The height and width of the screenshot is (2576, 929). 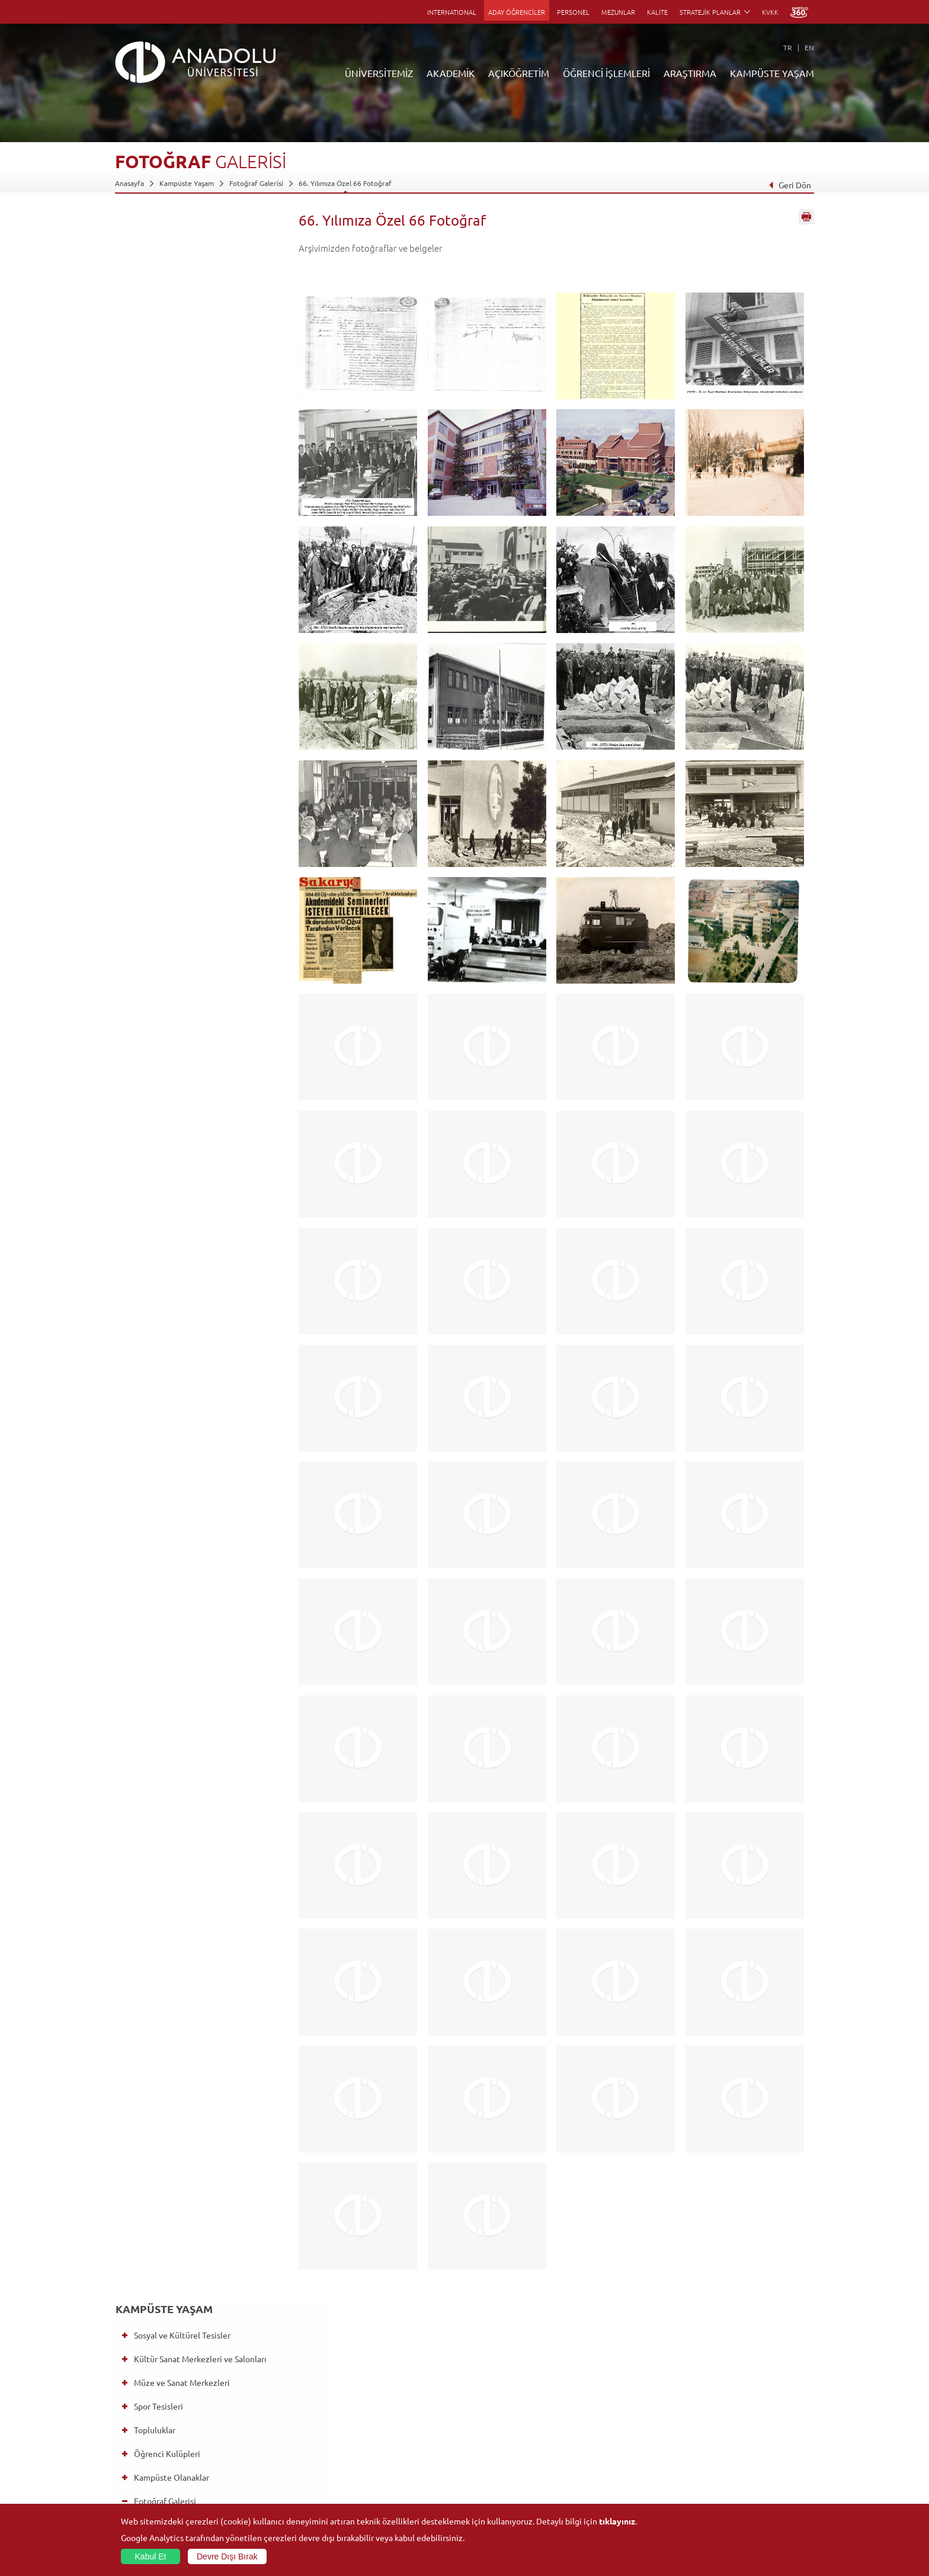 What do you see at coordinates (203, 495) in the screenshot?
I see `Mezuniyet 2025-Lisansüstü Eğitim Enstitüsü` at bounding box center [203, 495].